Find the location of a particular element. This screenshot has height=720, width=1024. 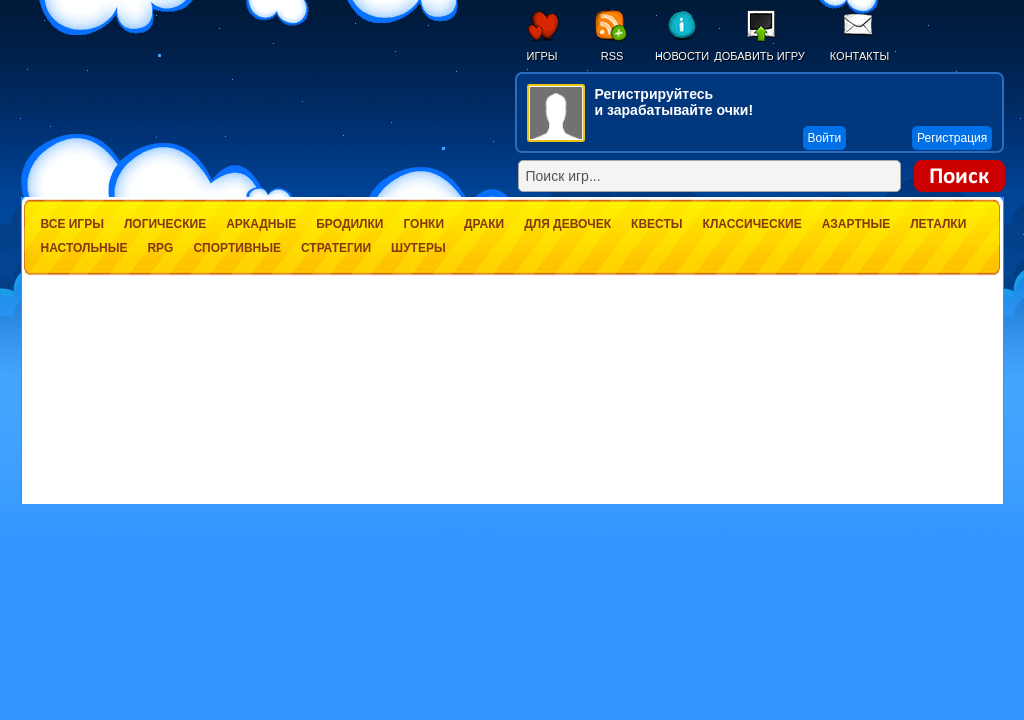

Леталки is located at coordinates (938, 224).